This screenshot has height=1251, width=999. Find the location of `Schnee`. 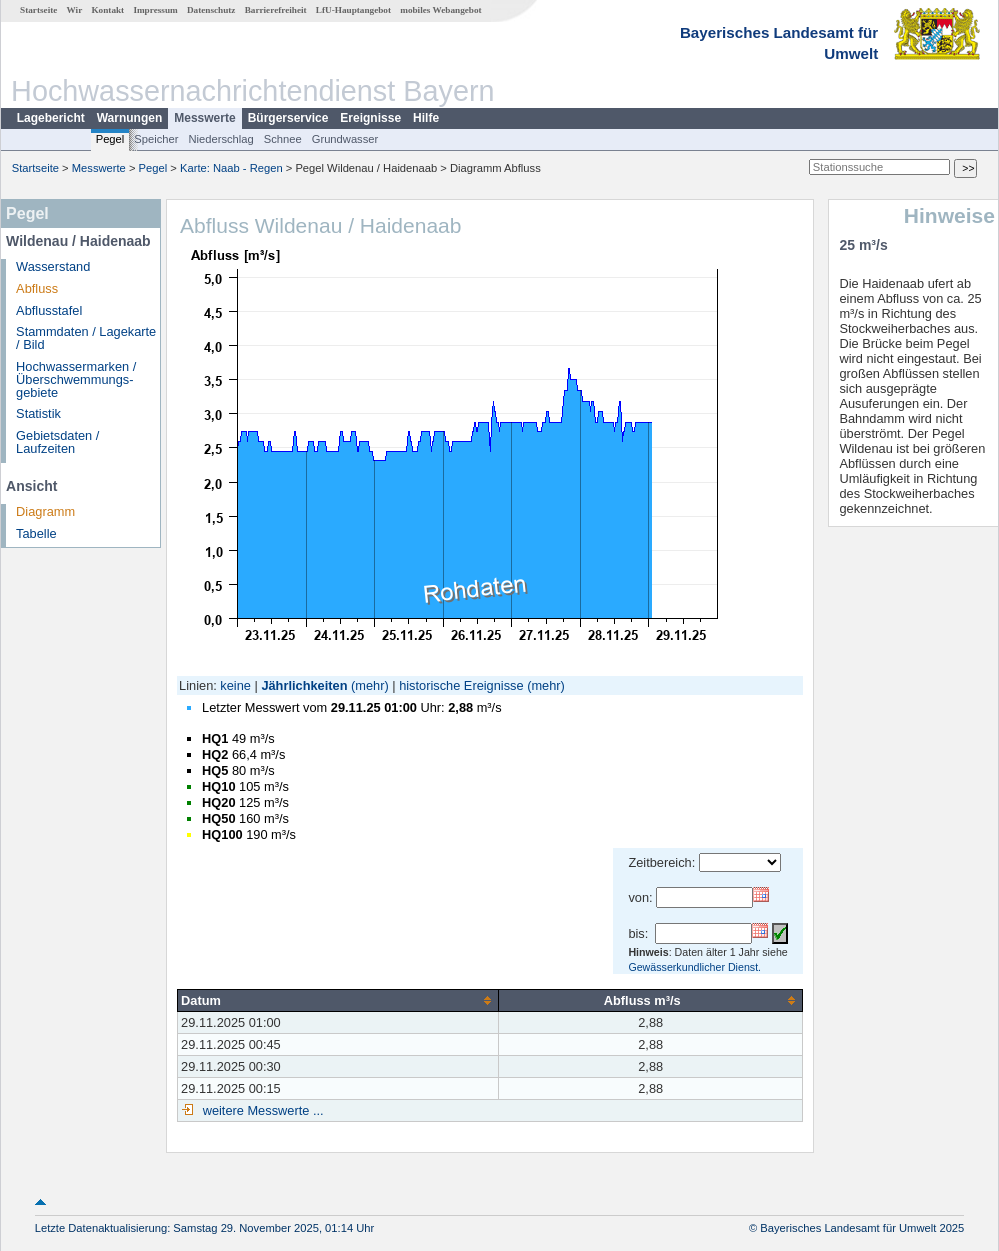

Schnee is located at coordinates (283, 139).